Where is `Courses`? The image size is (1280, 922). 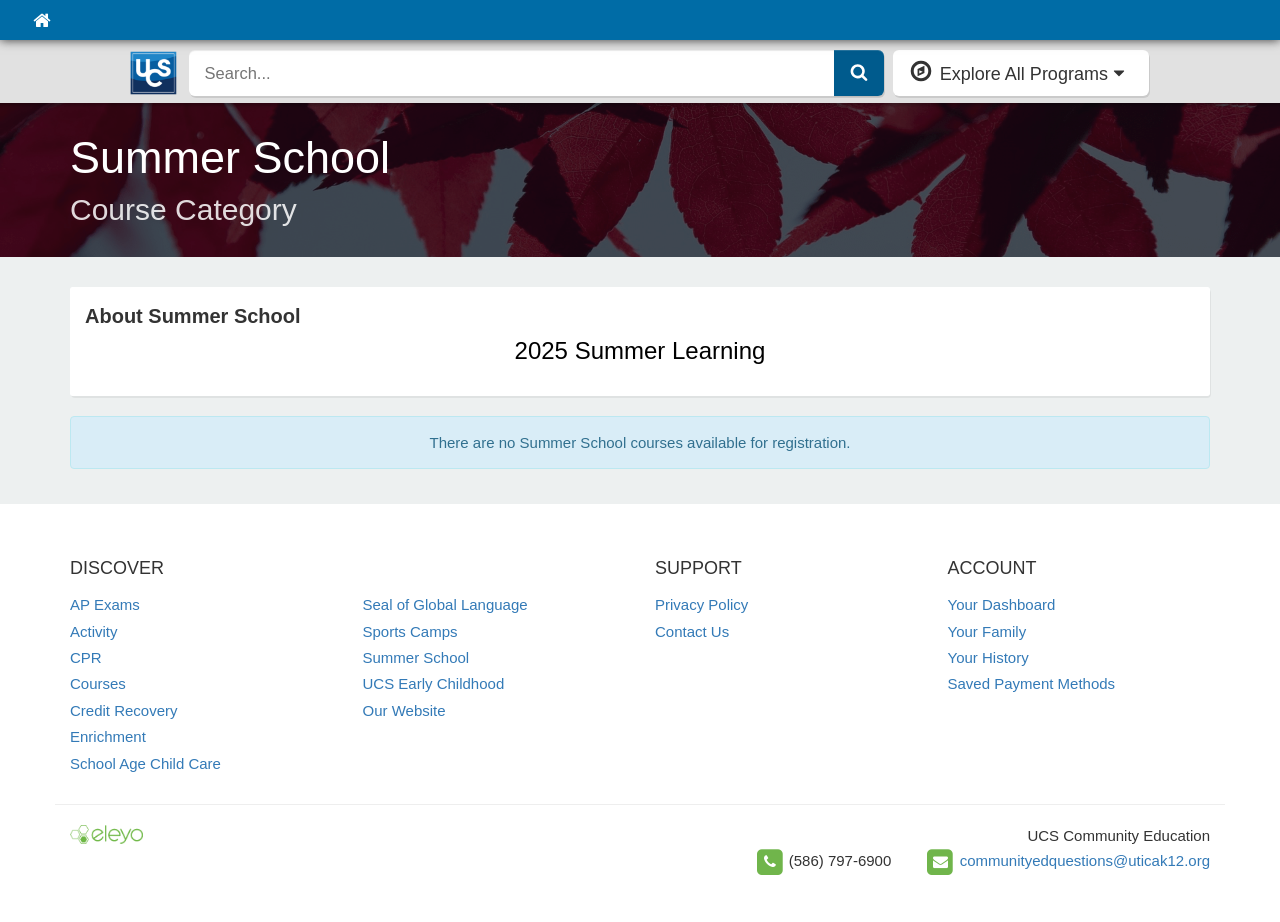 Courses is located at coordinates (98, 683).